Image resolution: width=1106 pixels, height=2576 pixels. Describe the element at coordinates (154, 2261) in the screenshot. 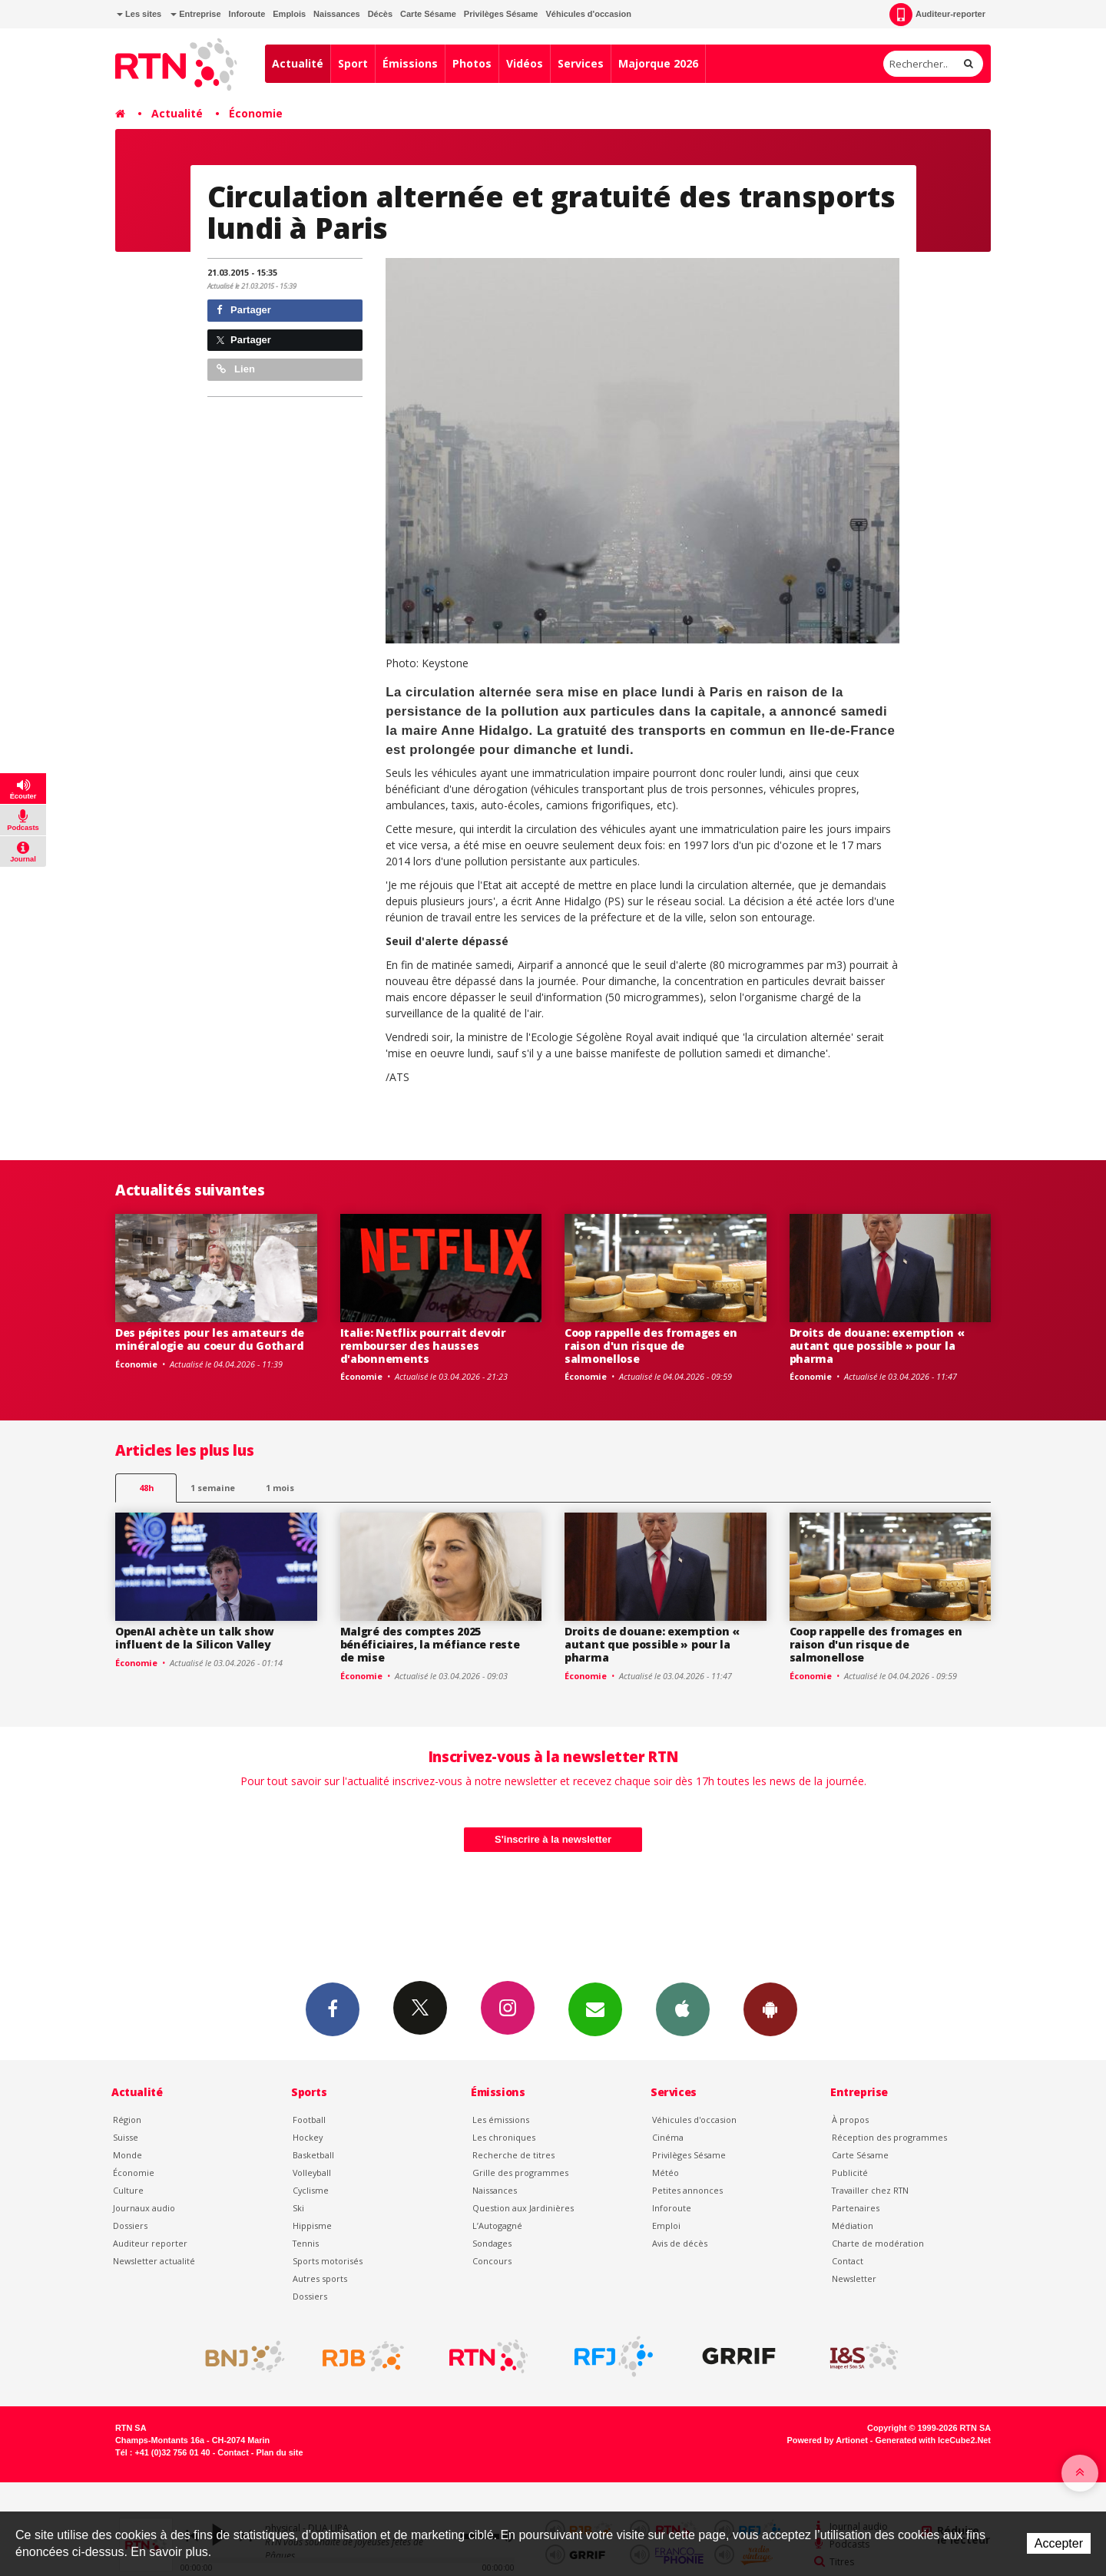

I see `Newsletter actualité` at that location.